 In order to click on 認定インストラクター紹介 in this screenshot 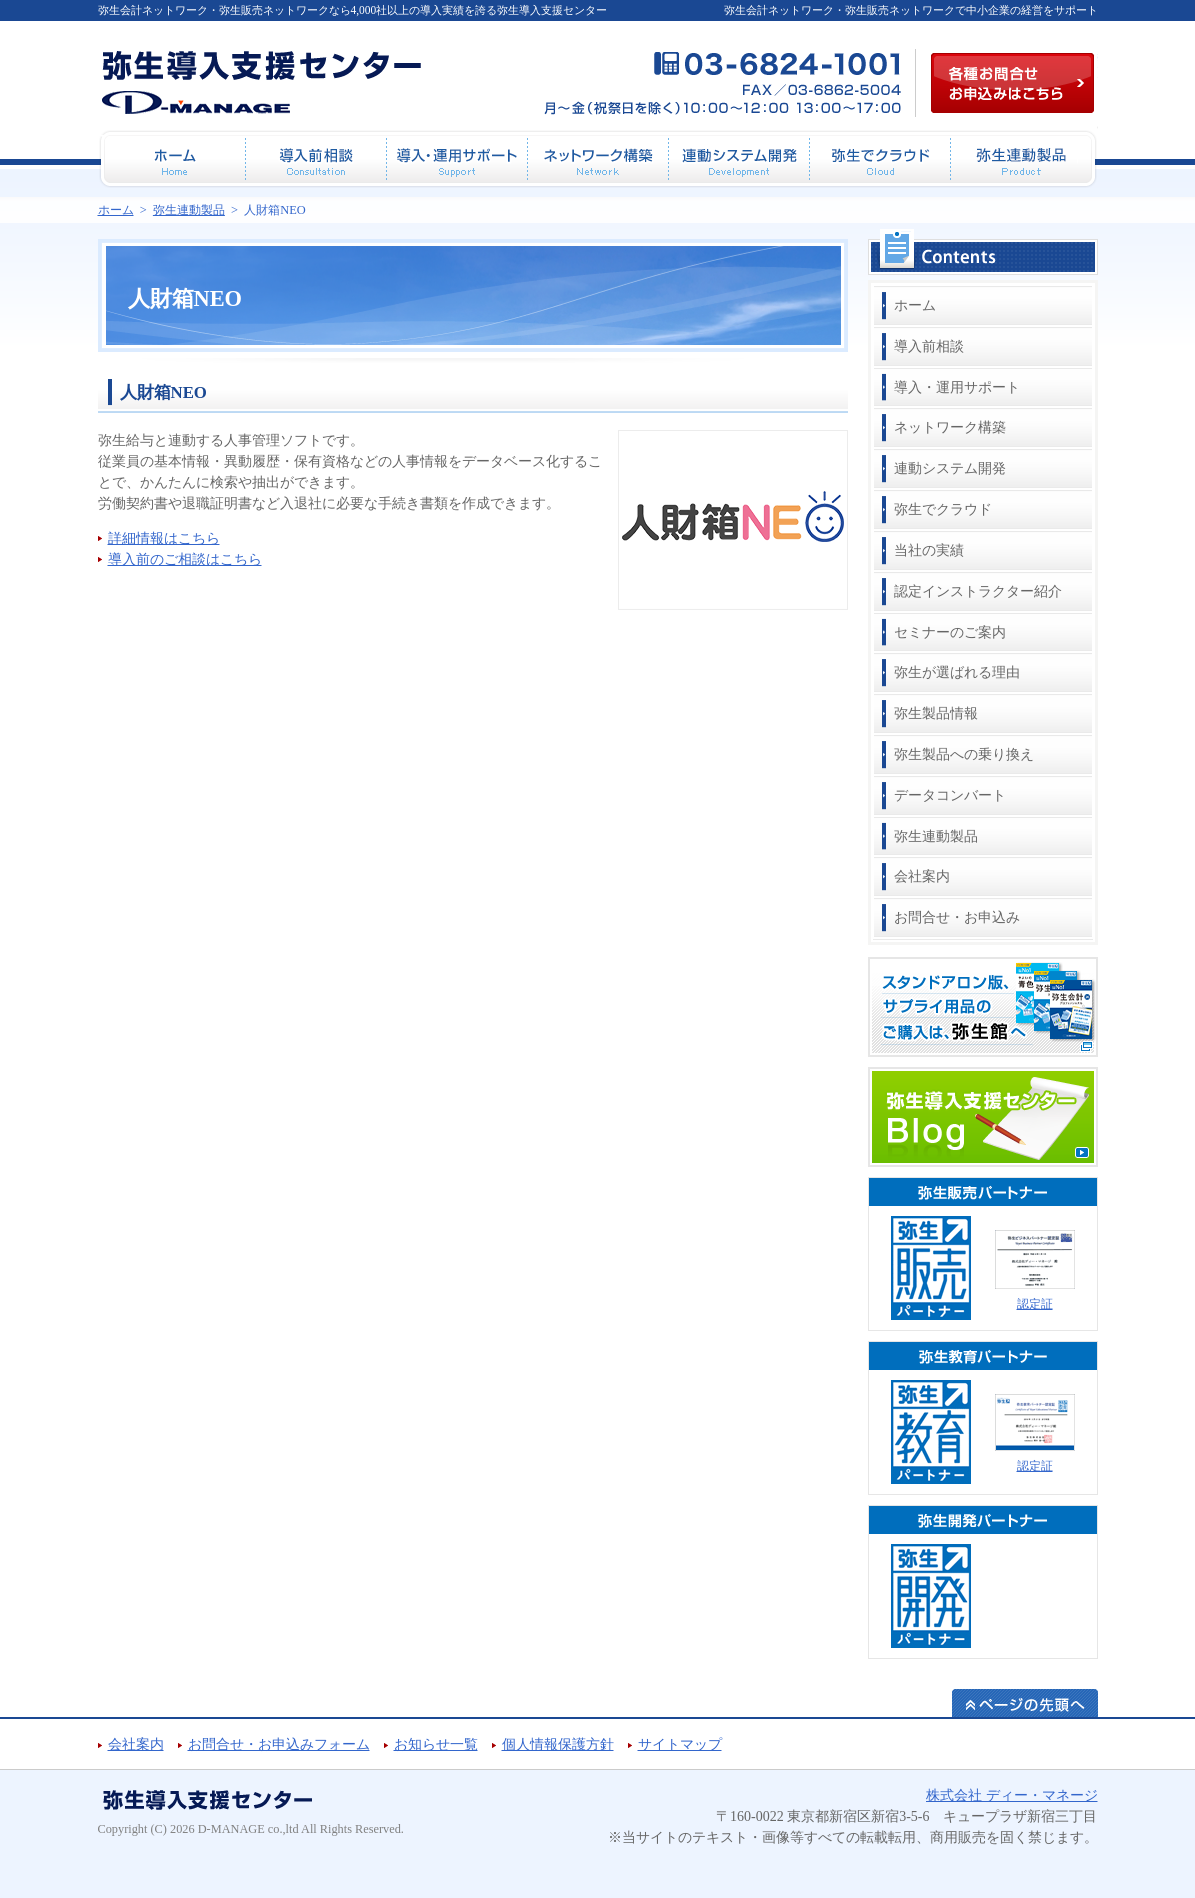, I will do `click(978, 591)`.